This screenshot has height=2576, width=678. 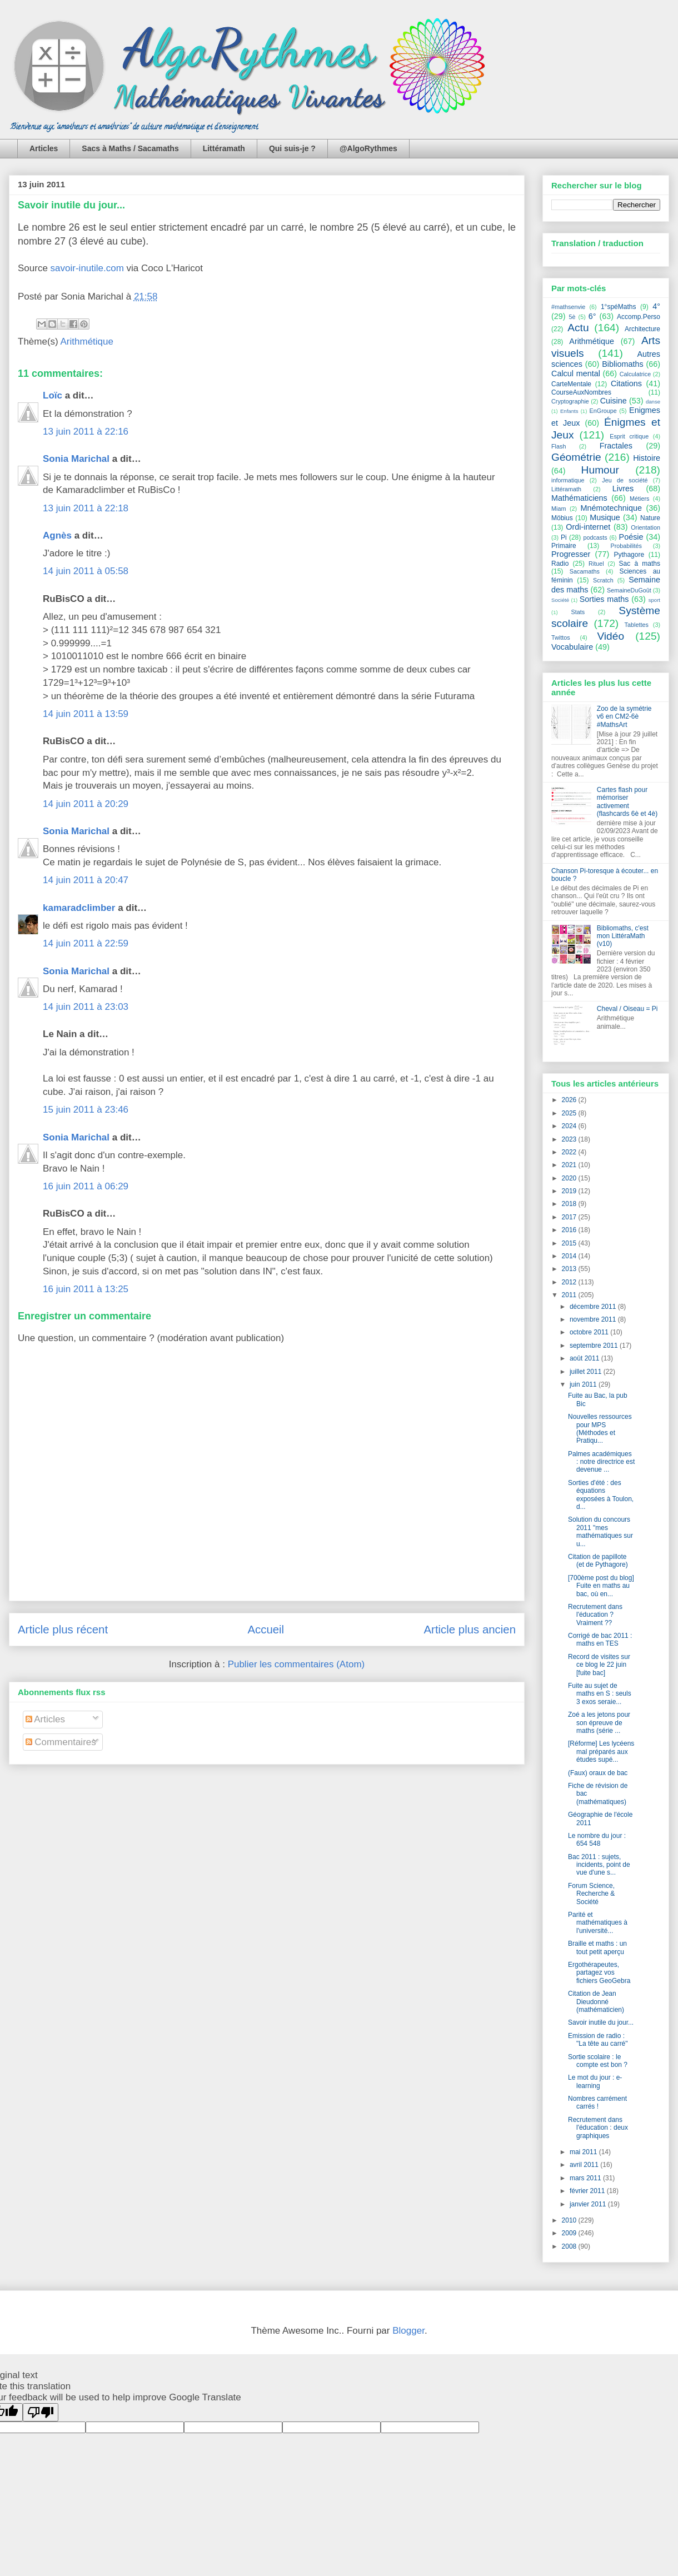 I want to click on Nature, so click(x=650, y=518).